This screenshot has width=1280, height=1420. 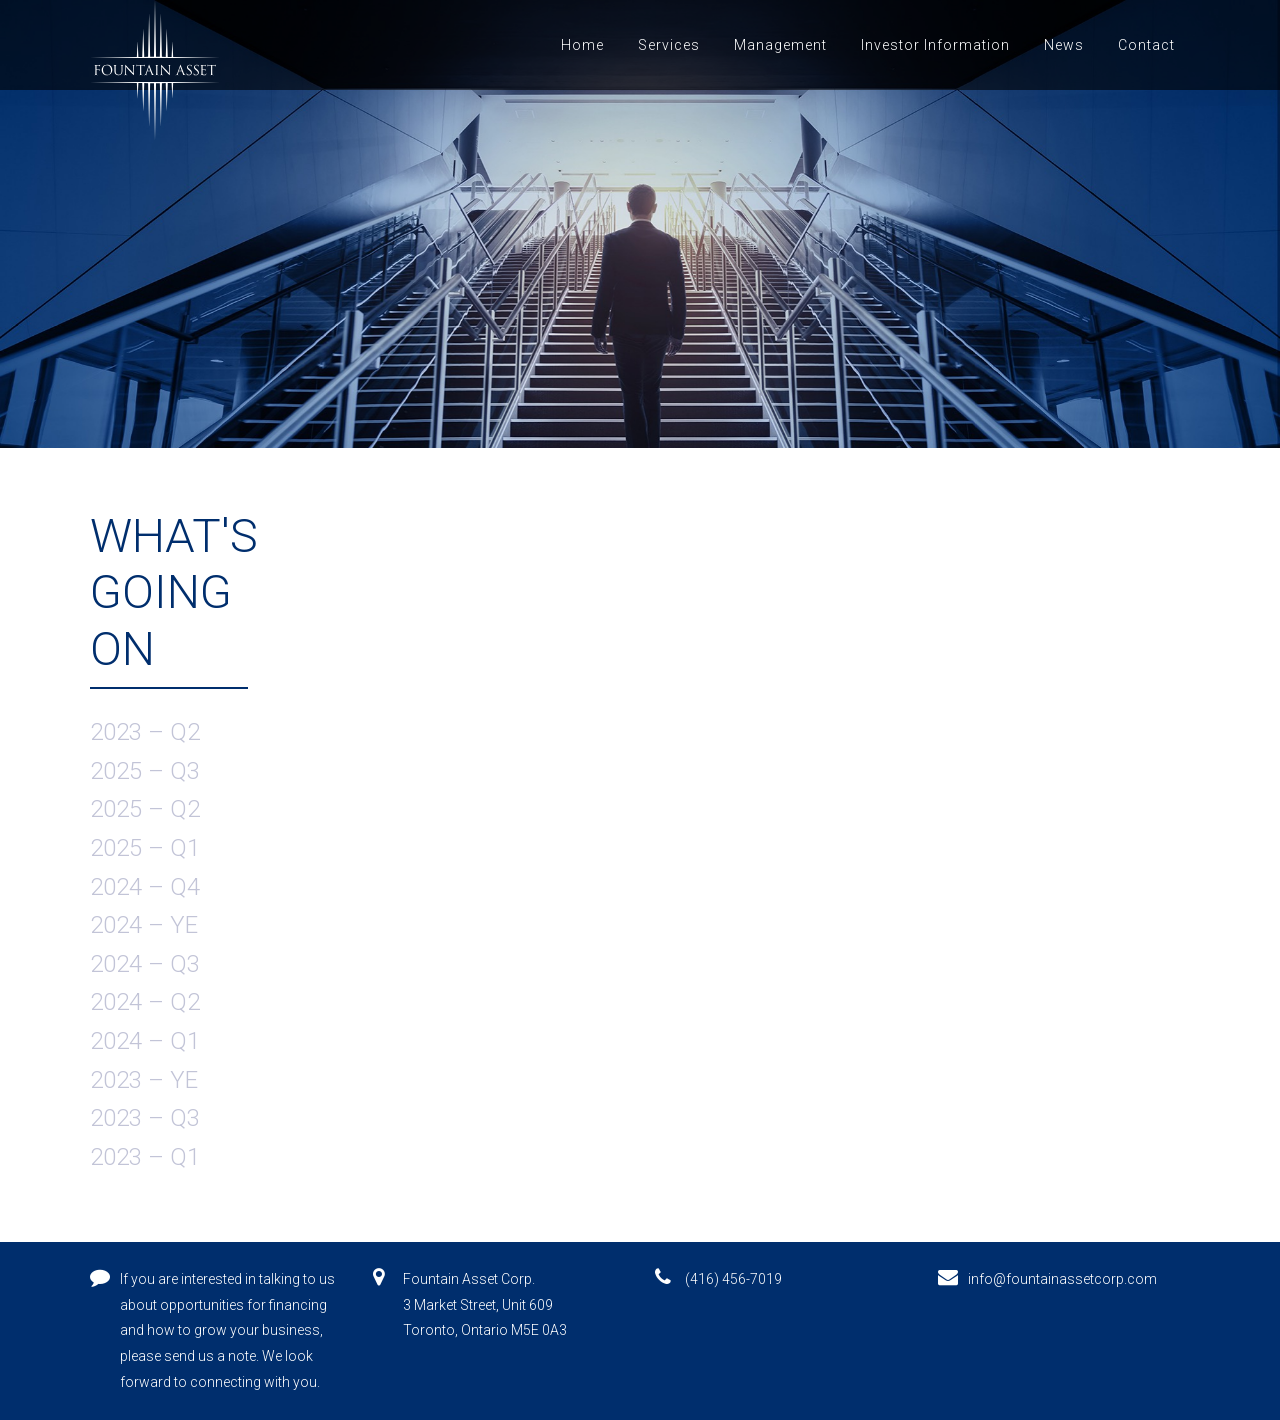 What do you see at coordinates (145, 1157) in the screenshot?
I see `2023 – Q1` at bounding box center [145, 1157].